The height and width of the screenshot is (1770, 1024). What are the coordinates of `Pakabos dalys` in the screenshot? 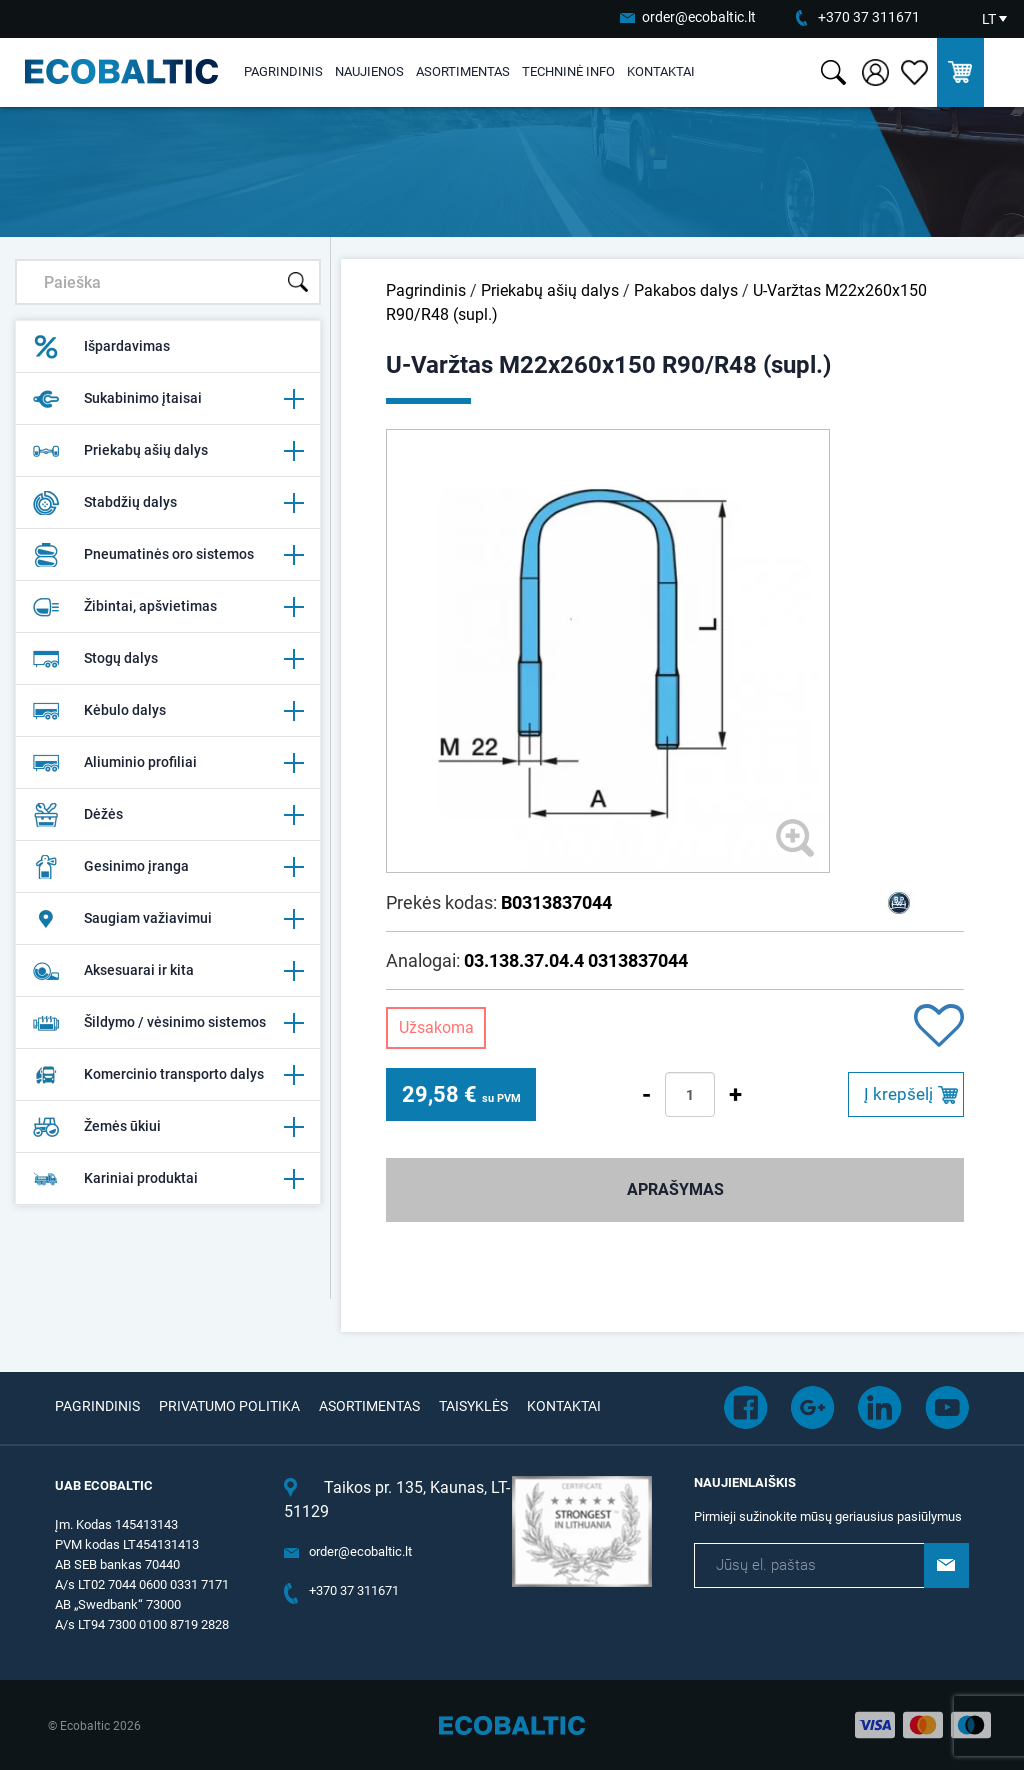 It's located at (686, 290).